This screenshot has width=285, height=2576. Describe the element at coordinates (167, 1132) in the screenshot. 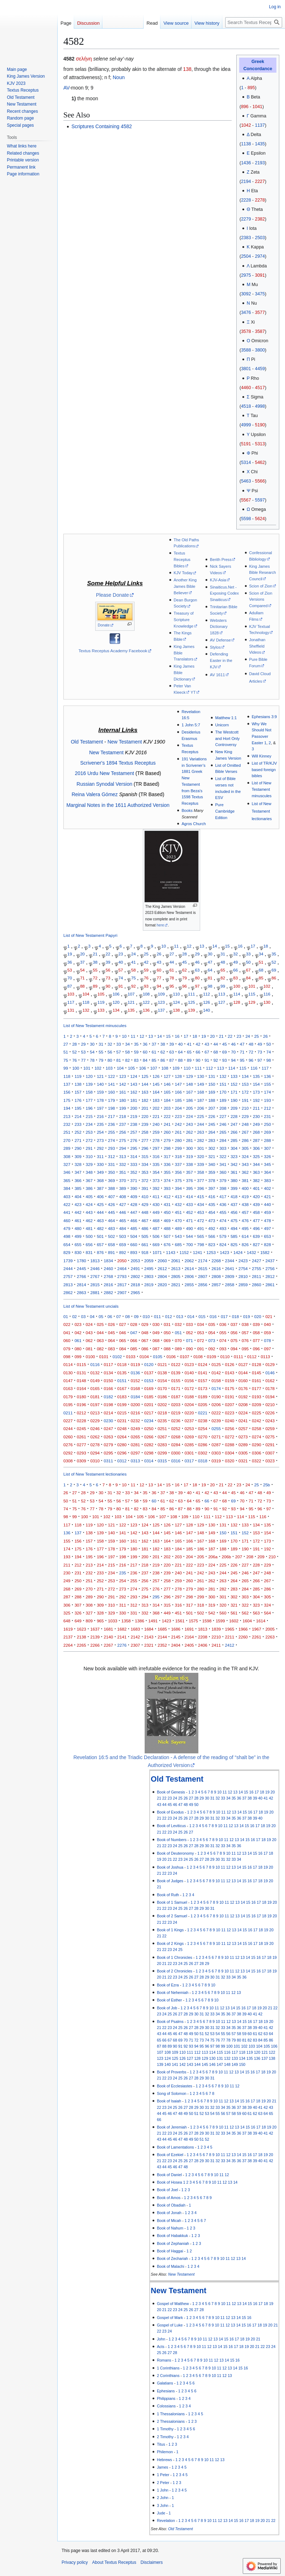

I see `260` at that location.